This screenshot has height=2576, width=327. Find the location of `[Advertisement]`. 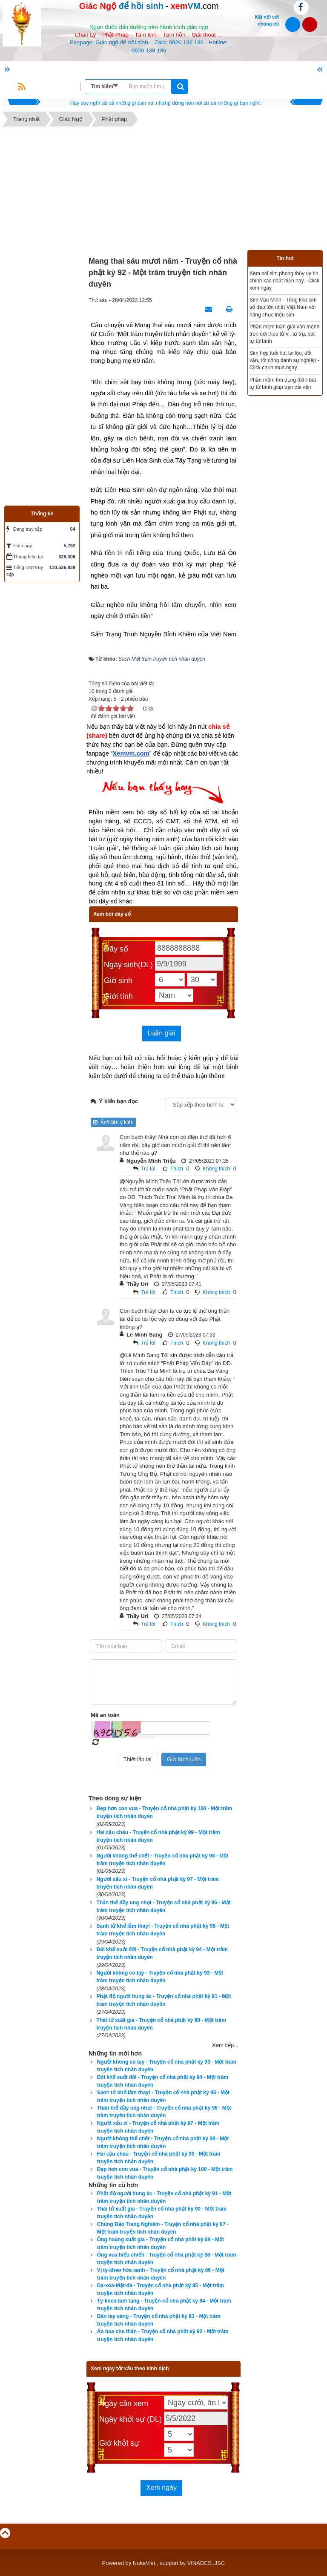

[Advertisement] is located at coordinates (163, 190).